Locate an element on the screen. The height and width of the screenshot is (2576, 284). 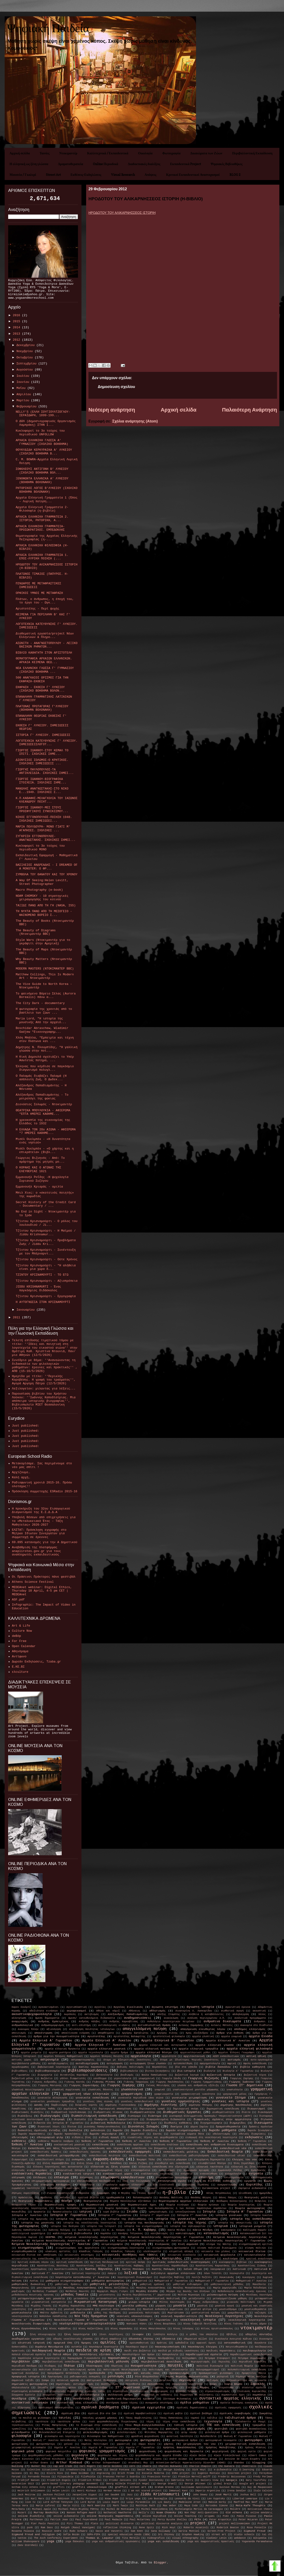
Νίκος Ξυλούρης is located at coordinates (183, 2328).